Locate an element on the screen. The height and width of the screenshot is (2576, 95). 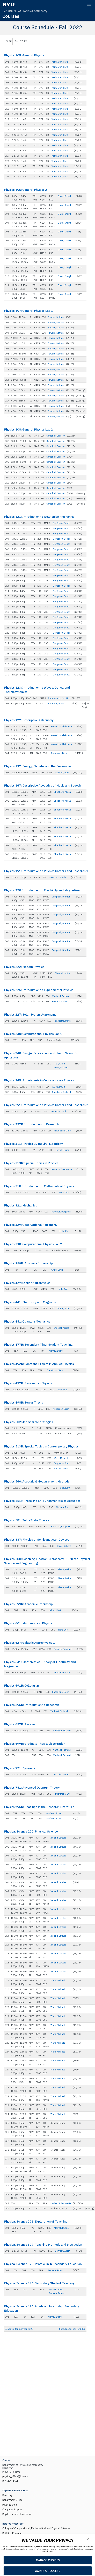
Computer Support is located at coordinates (12, 2509).